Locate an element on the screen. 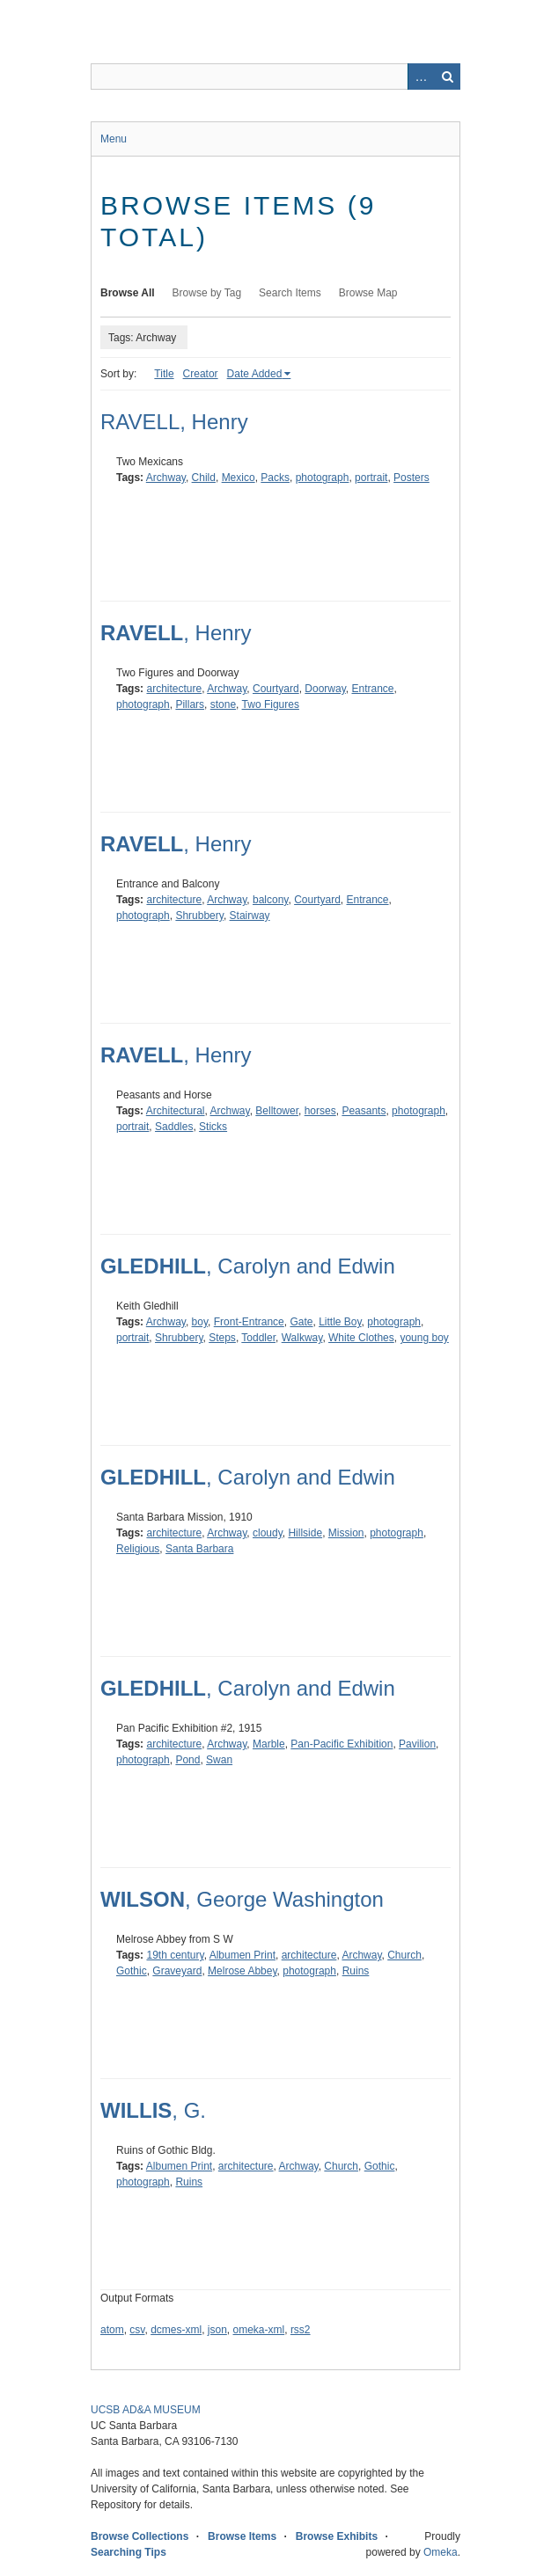 The height and width of the screenshot is (2576, 551). Shrubbery is located at coordinates (199, 915).